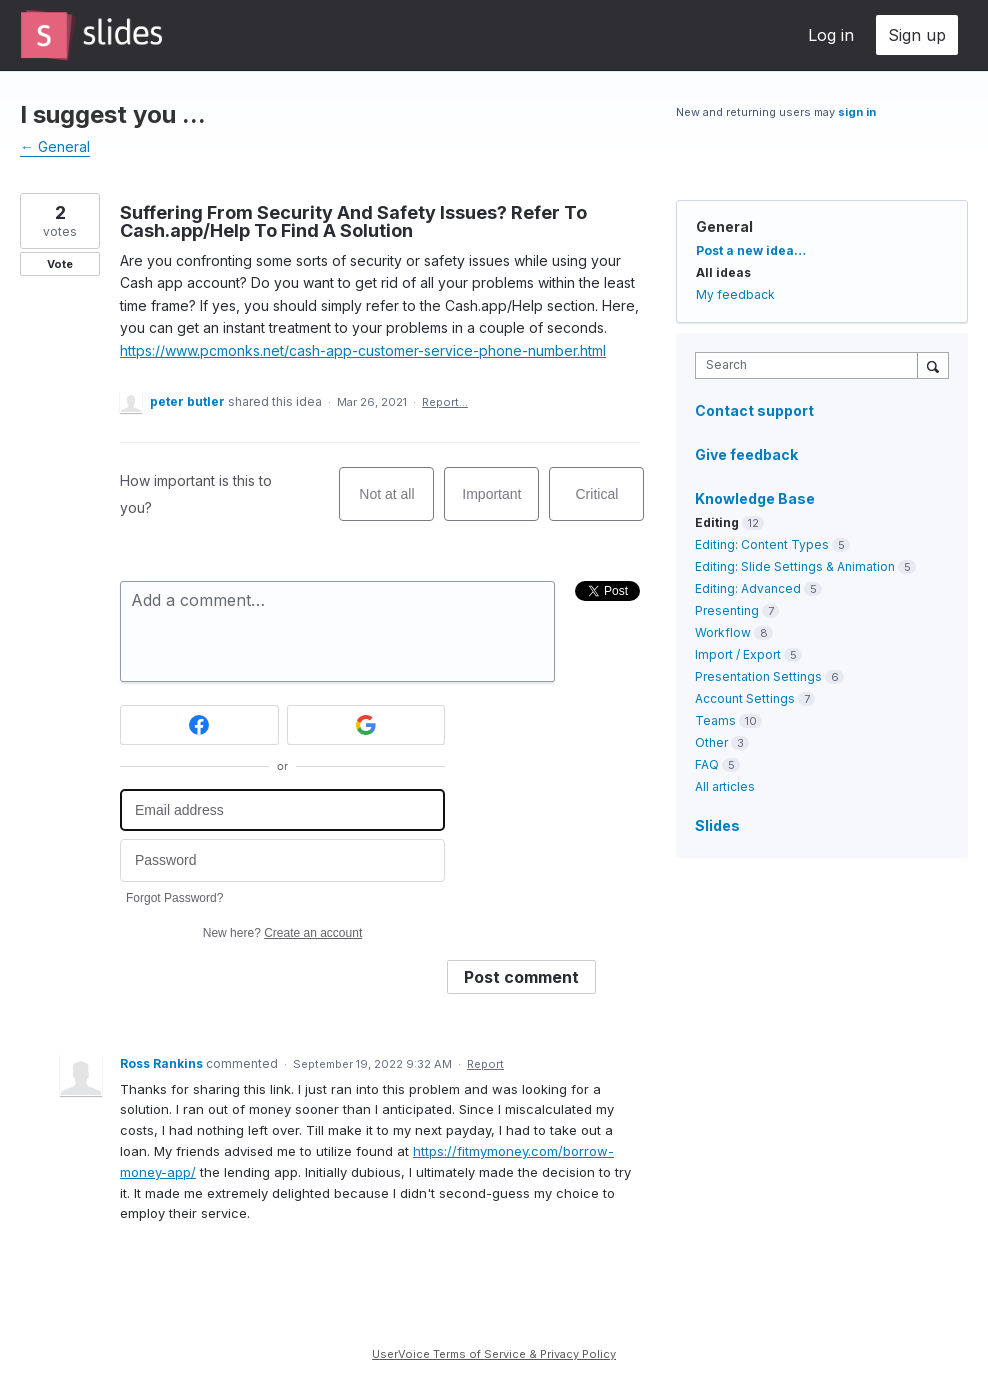 The image size is (988, 1400). I want to click on Sign up, so click(917, 35).